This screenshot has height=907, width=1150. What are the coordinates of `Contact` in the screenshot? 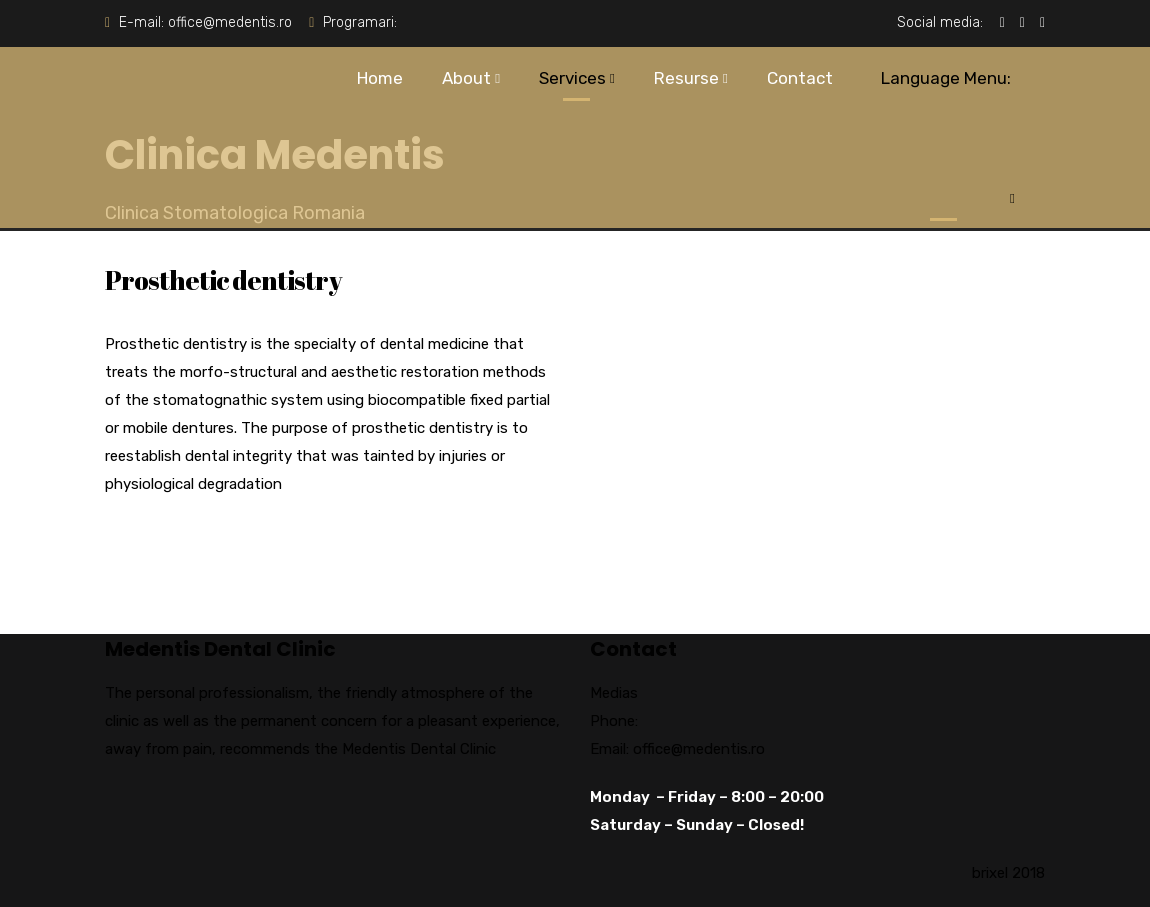 It's located at (800, 78).